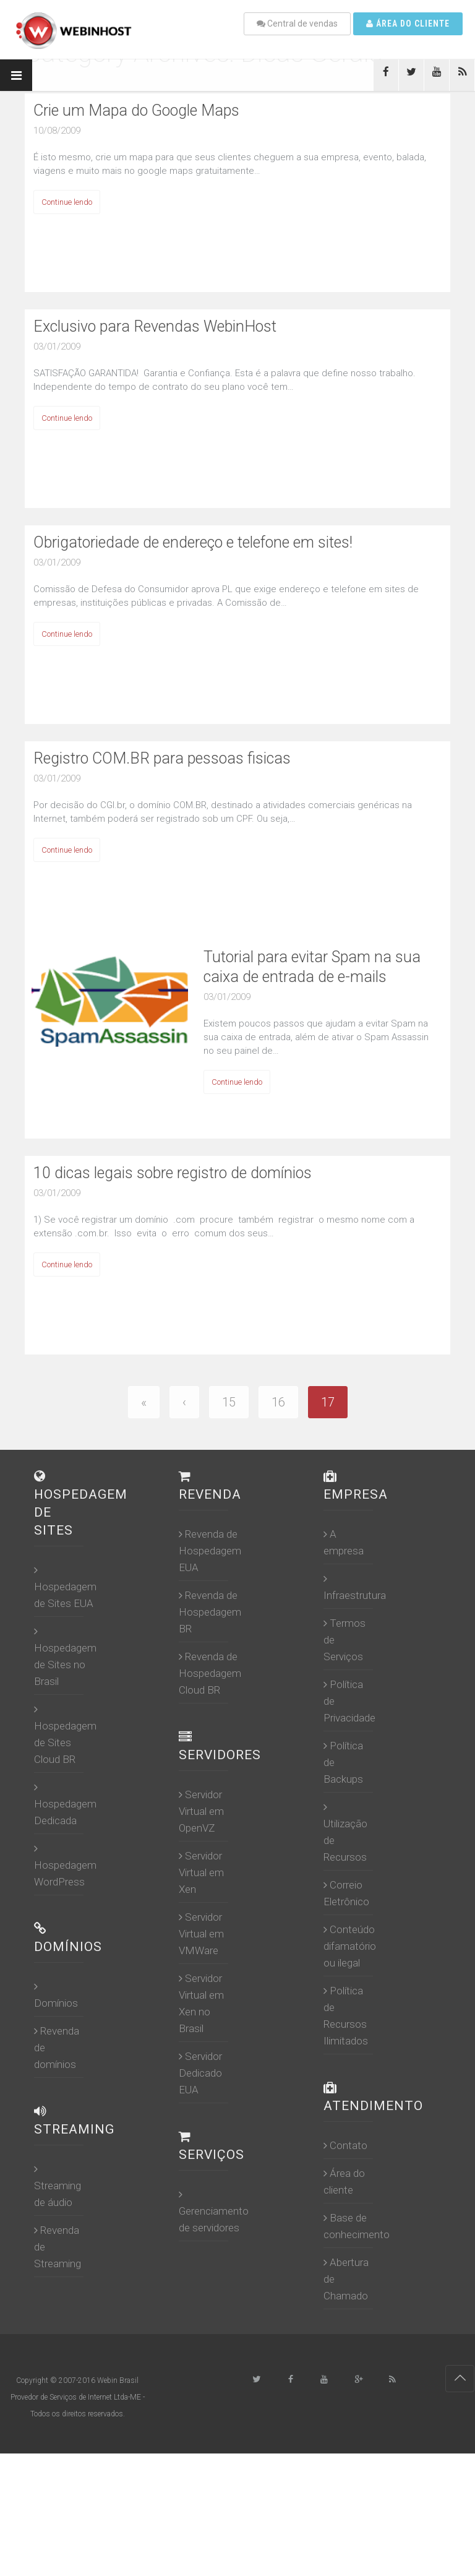 The width and height of the screenshot is (475, 2576). I want to click on Servidor Virtual em Xen, so click(201, 1872).